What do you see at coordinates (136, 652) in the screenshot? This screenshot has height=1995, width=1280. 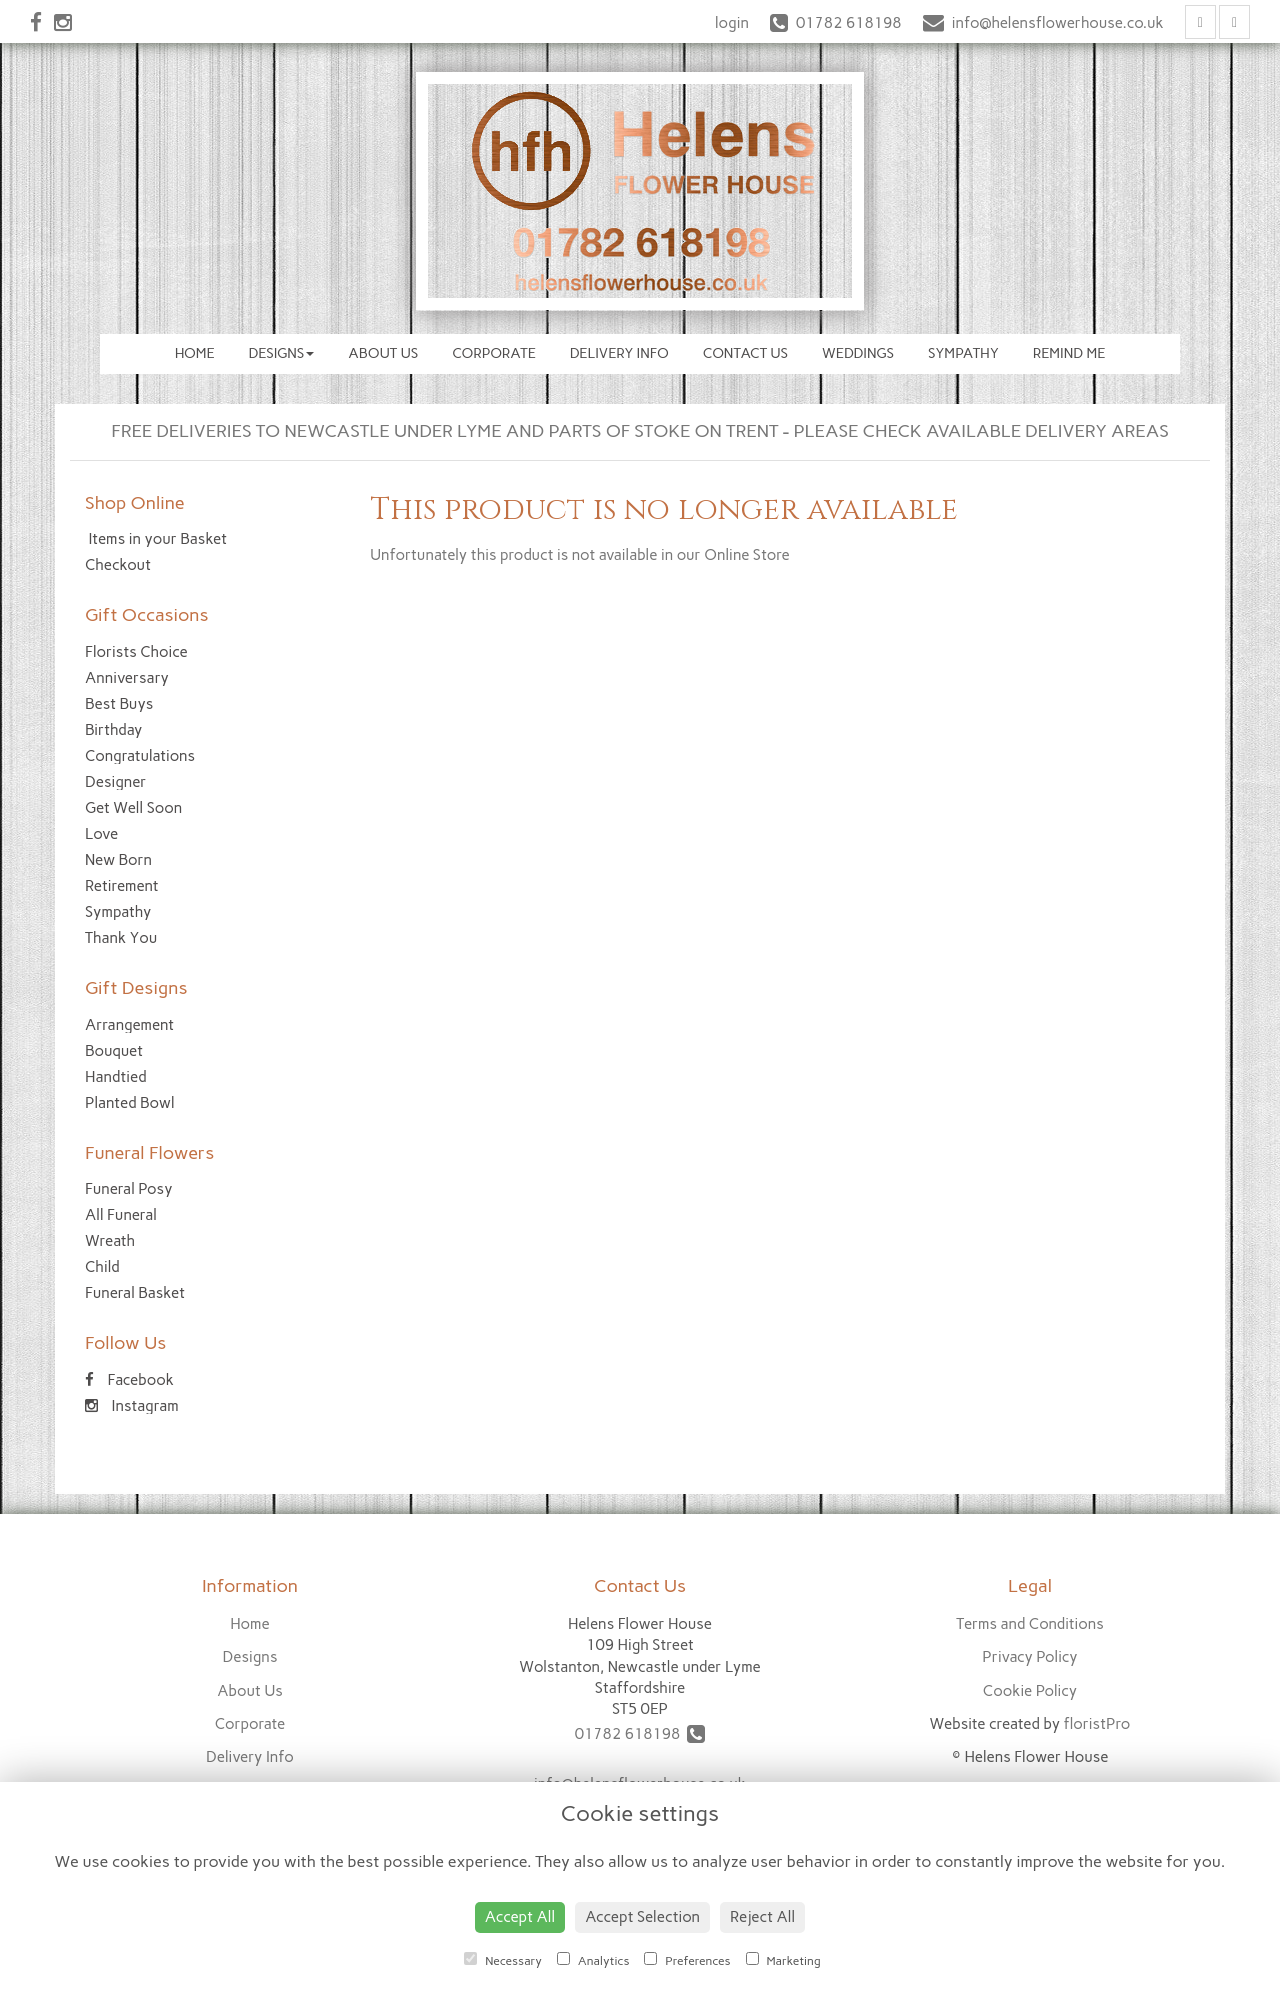 I see `Florists Choice` at bounding box center [136, 652].